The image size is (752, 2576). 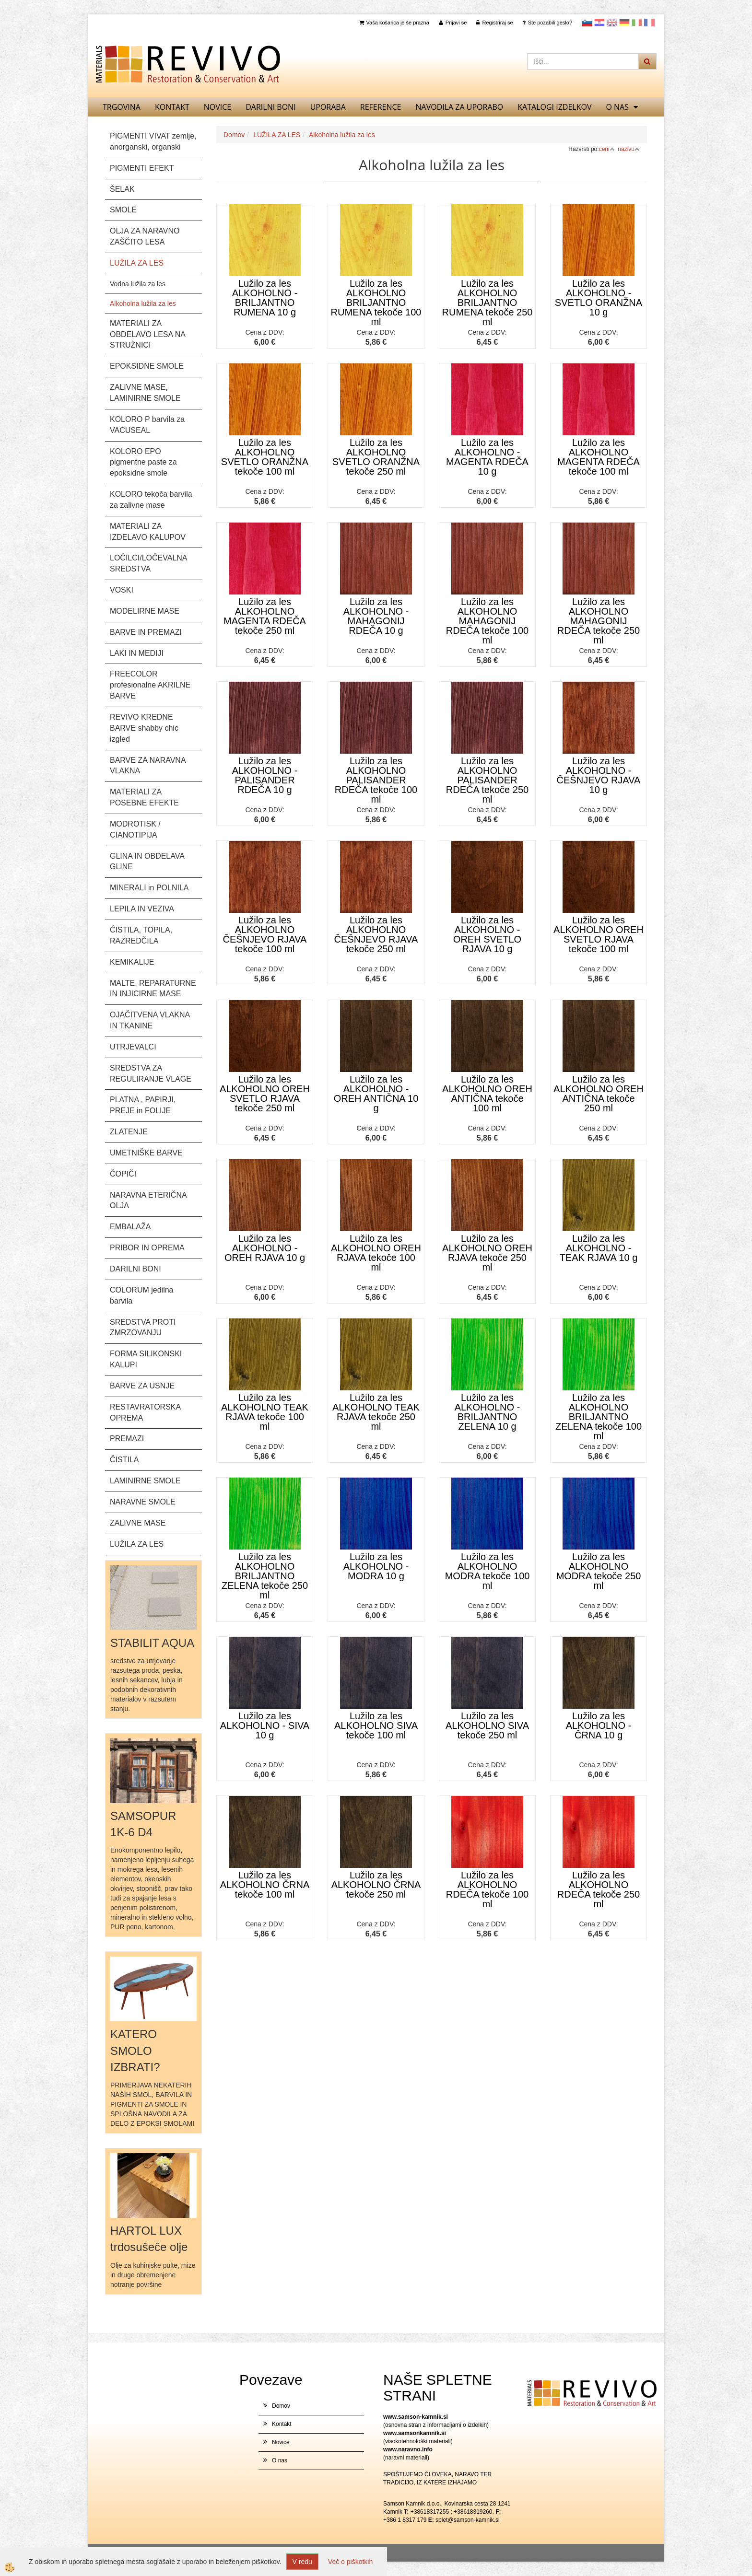 What do you see at coordinates (376, 780) in the screenshot?
I see `Lužilo za les ALKOHOLNO PALISANDER RDEČA tekoče 100 ml` at bounding box center [376, 780].